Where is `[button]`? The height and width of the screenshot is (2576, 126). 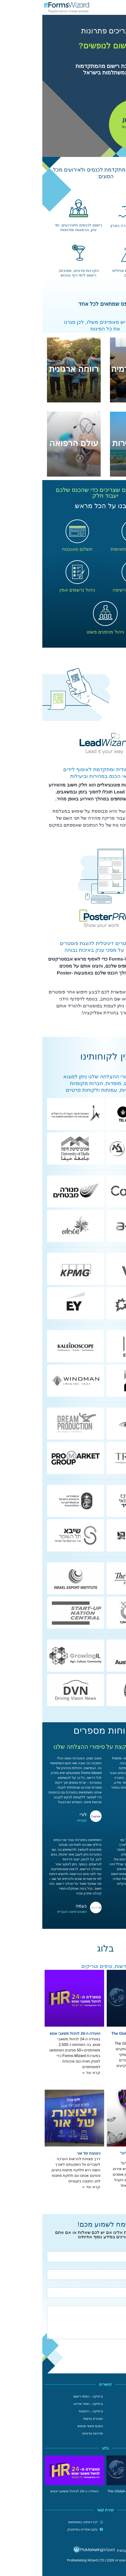
[button] is located at coordinates (121, 7).